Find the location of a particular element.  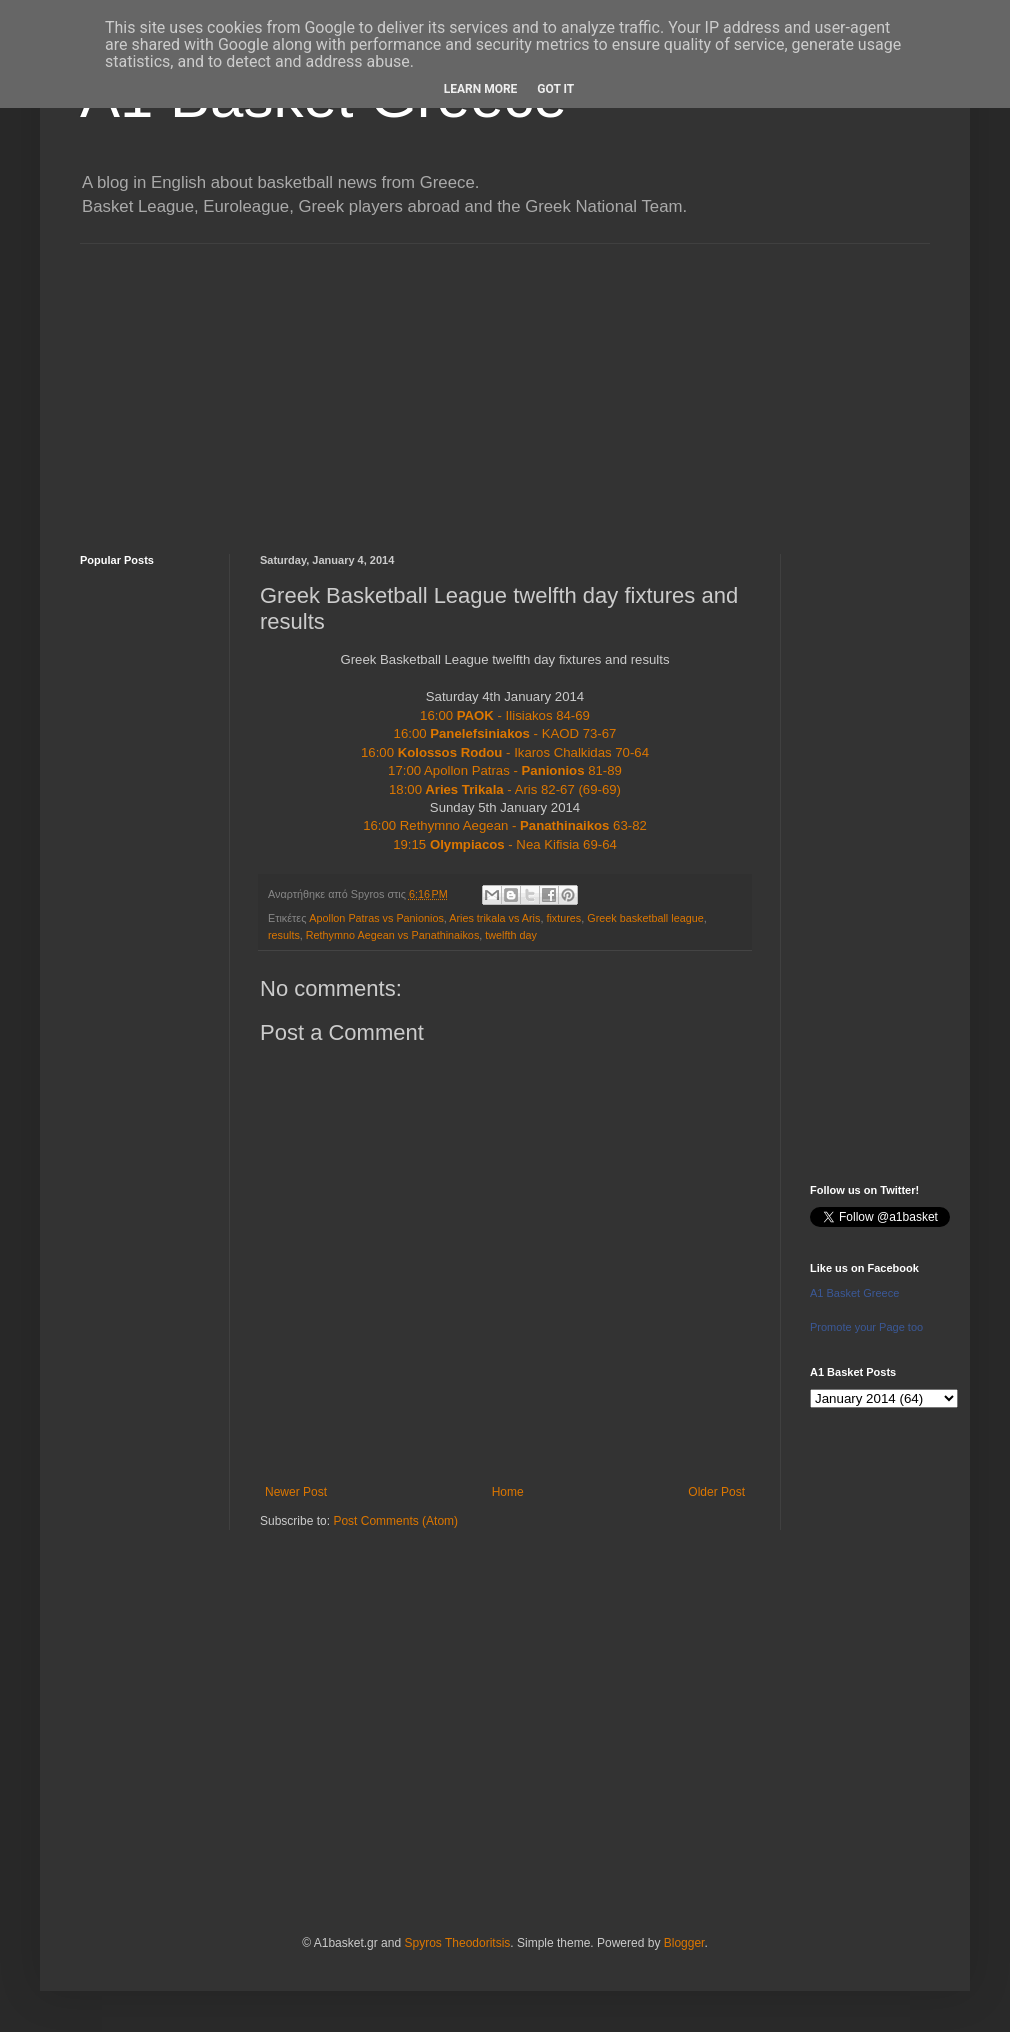

fixtures is located at coordinates (563, 918).